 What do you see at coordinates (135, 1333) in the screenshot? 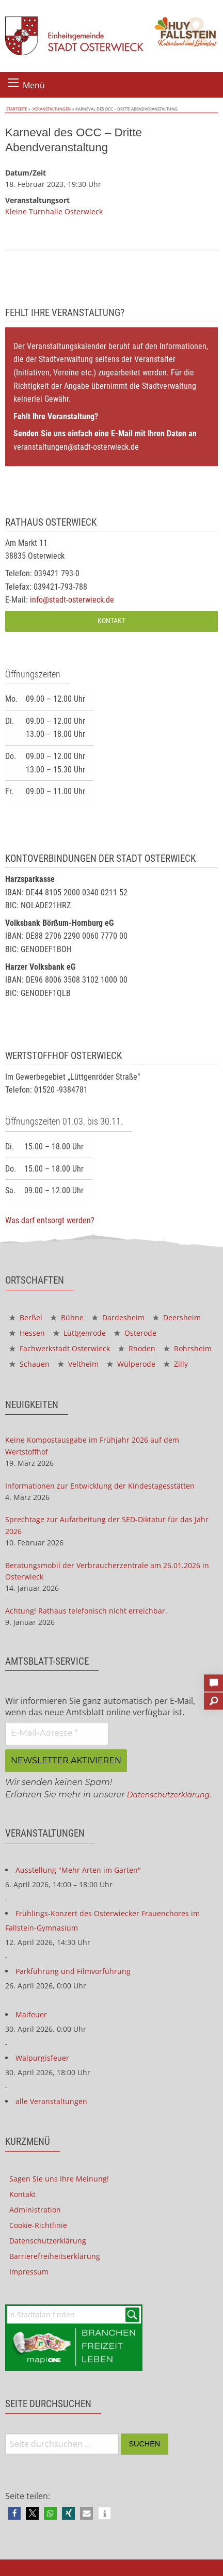
I see `Osterode` at bounding box center [135, 1333].